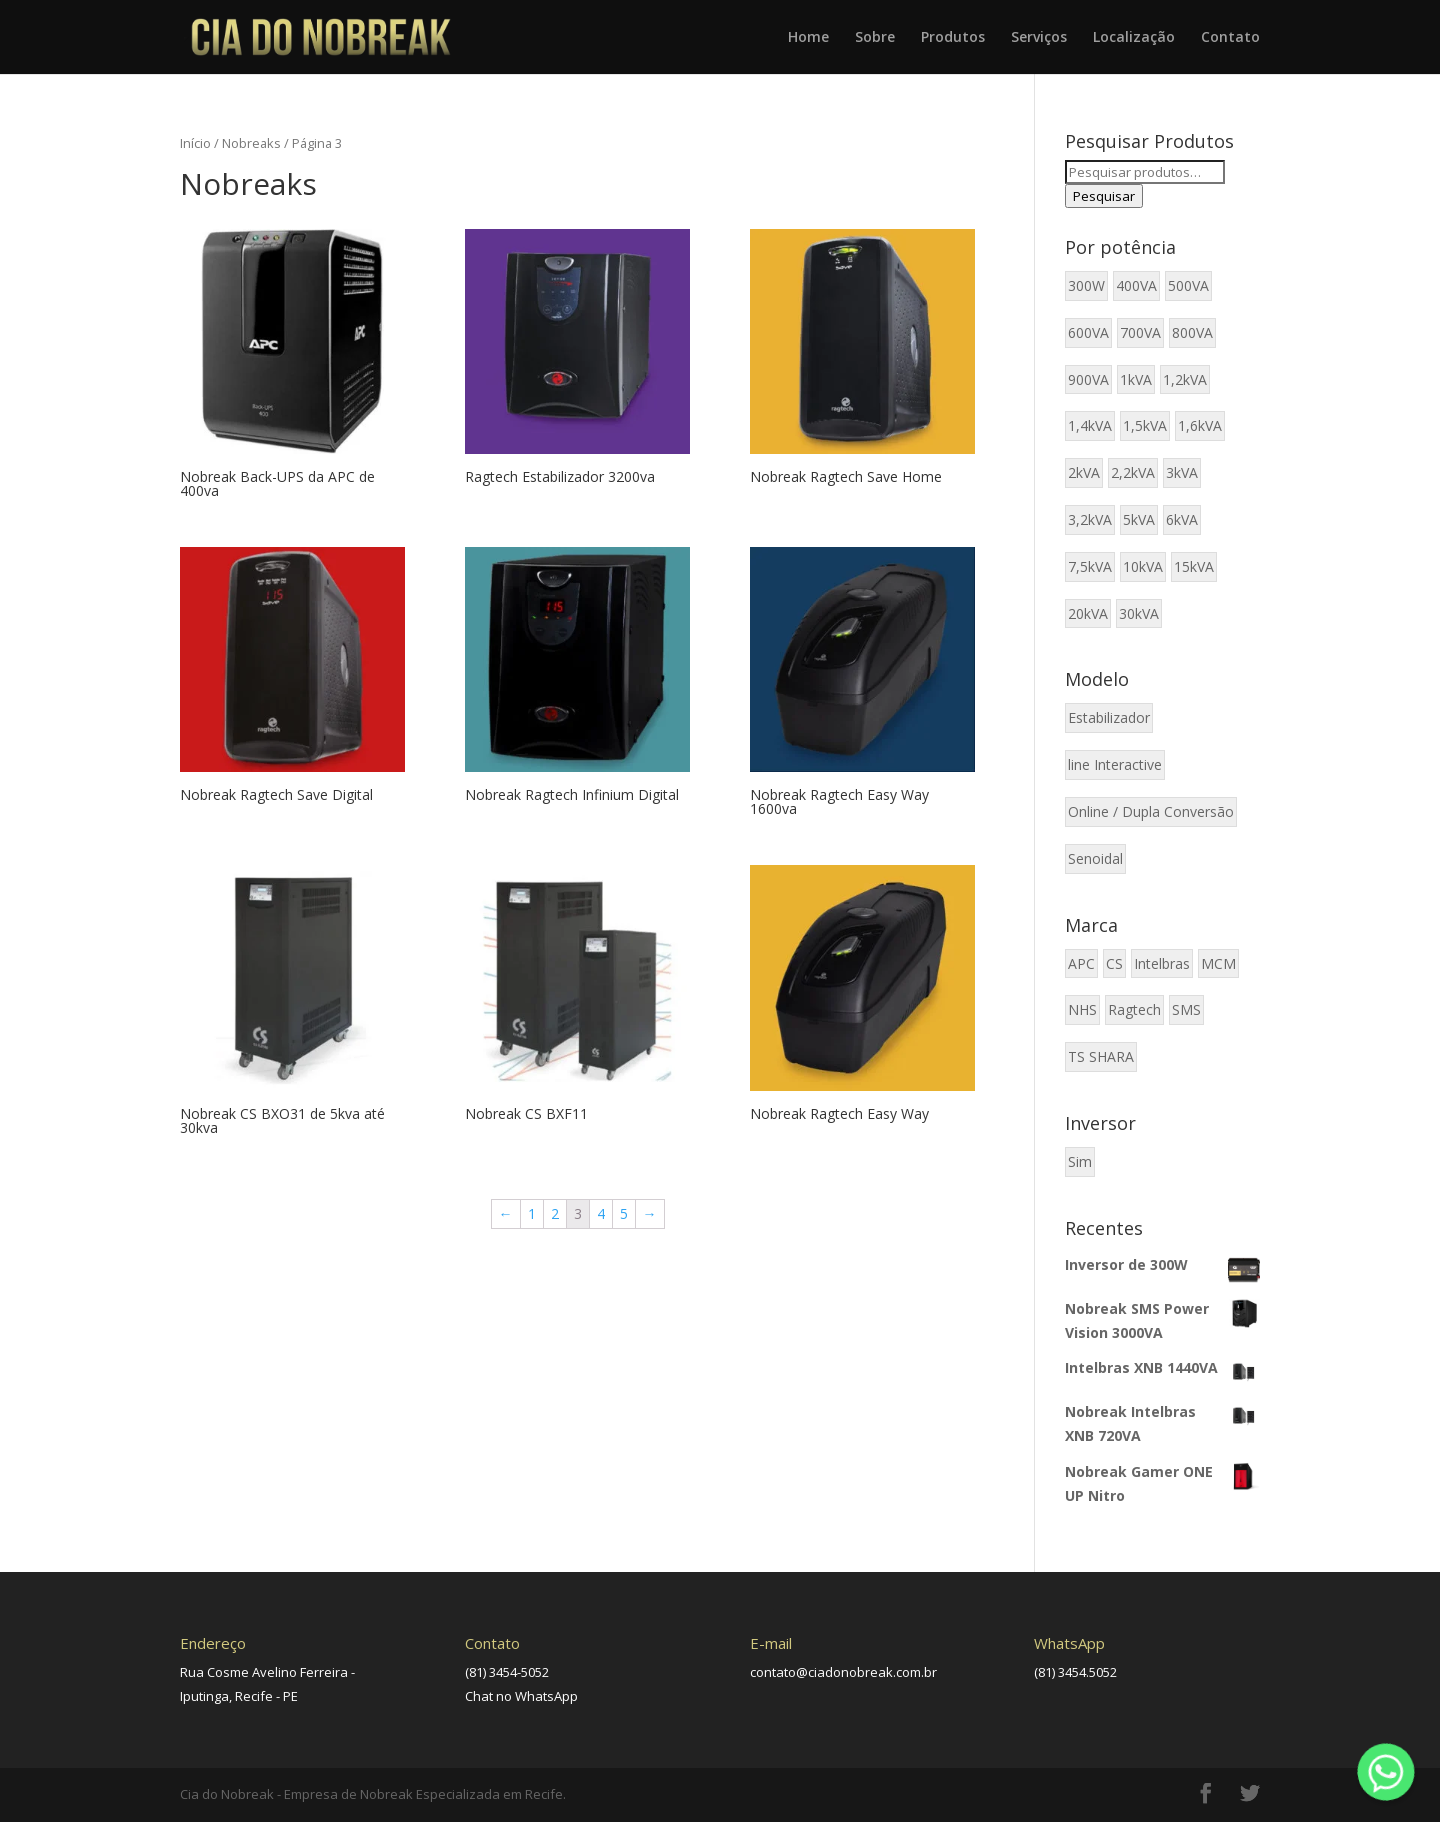 The image size is (1440, 1822). I want to click on 1,6kVA, so click(1200, 425).